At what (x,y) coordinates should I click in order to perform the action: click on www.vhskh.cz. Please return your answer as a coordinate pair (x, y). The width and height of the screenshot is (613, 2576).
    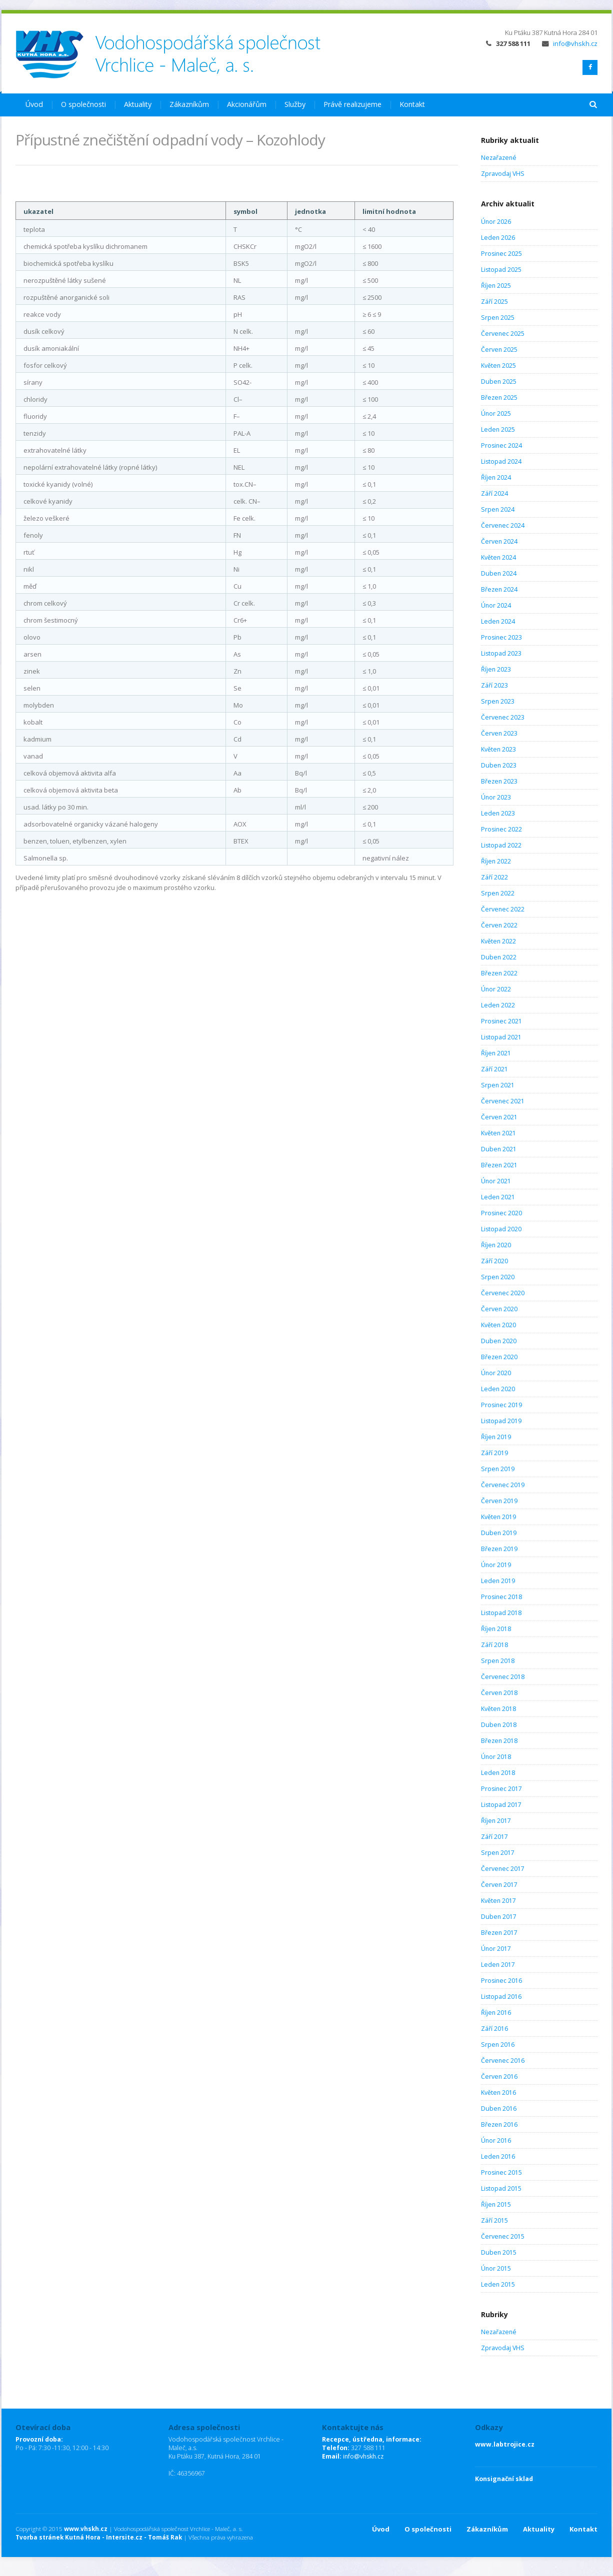
    Looking at the image, I should click on (86, 2529).